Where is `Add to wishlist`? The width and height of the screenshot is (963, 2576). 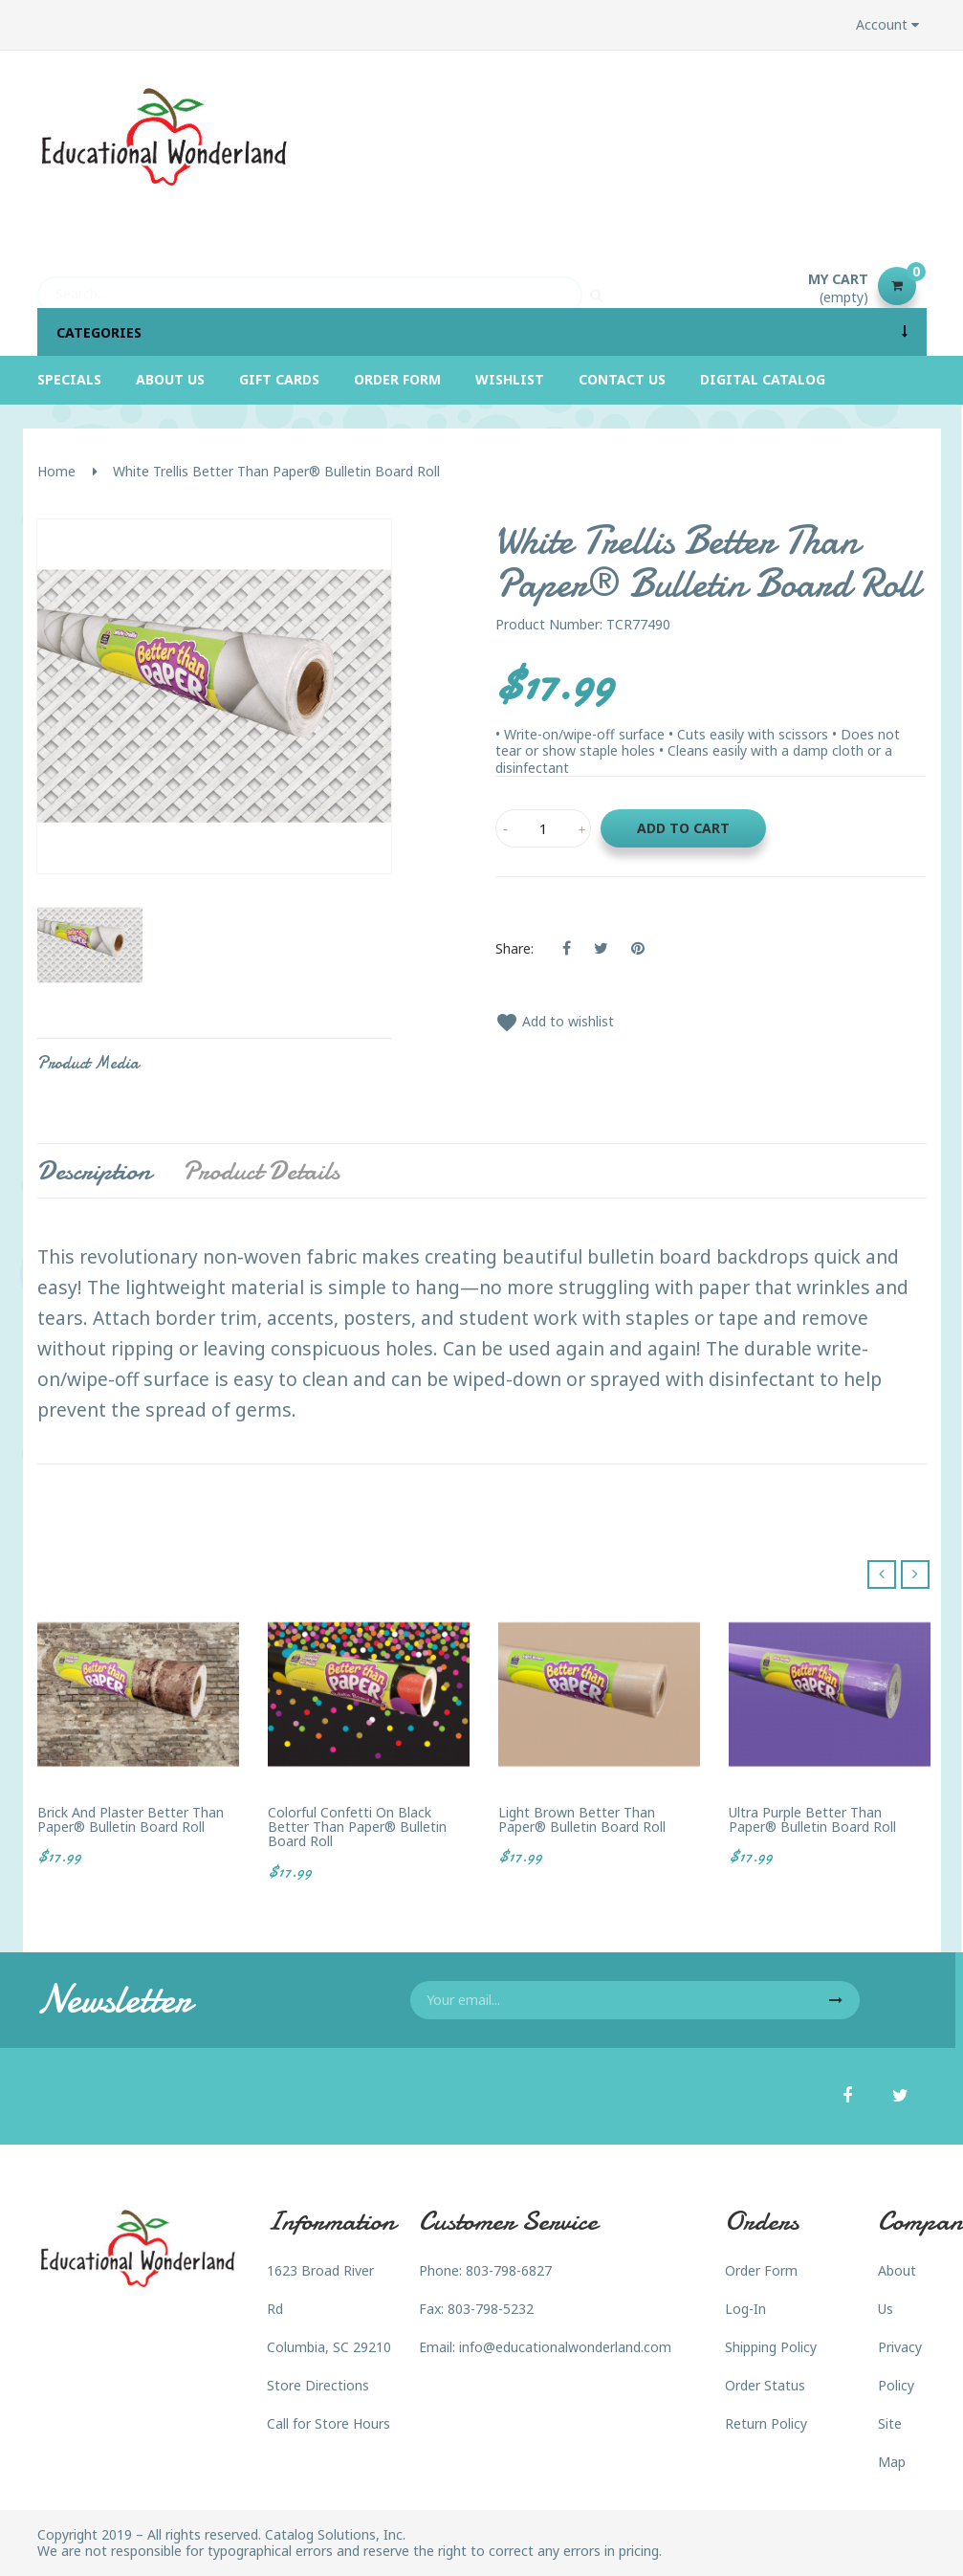 Add to wishlist is located at coordinates (554, 1021).